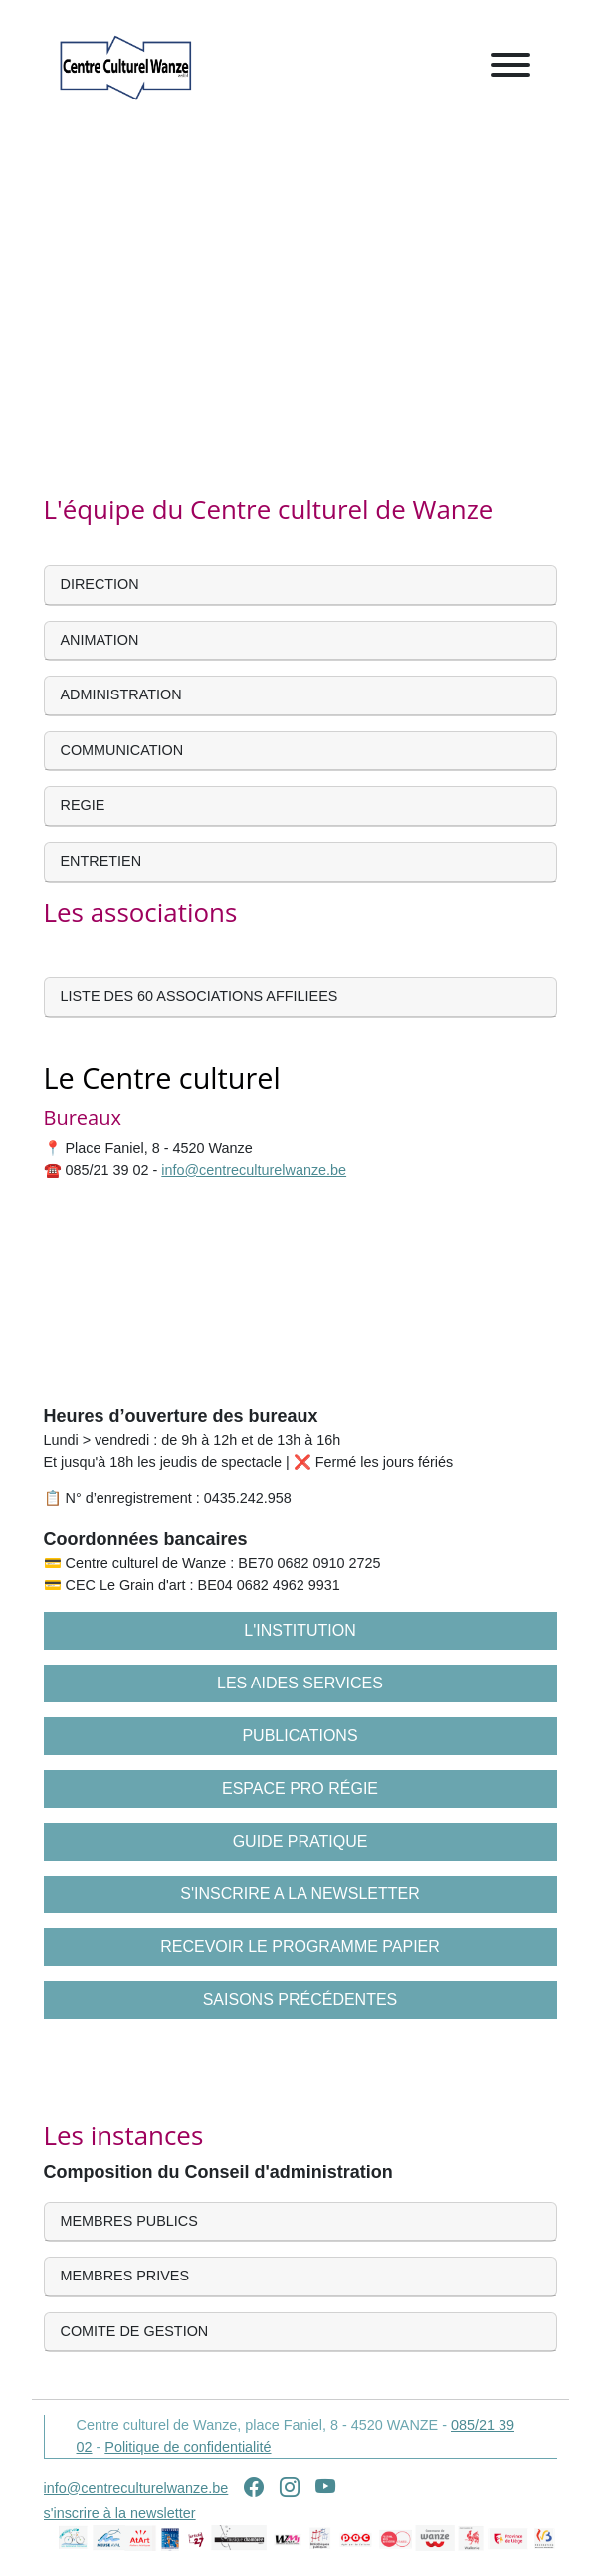 Image resolution: width=600 pixels, height=2576 pixels. What do you see at coordinates (122, 750) in the screenshot?
I see `COMMUNICATION [button]` at bounding box center [122, 750].